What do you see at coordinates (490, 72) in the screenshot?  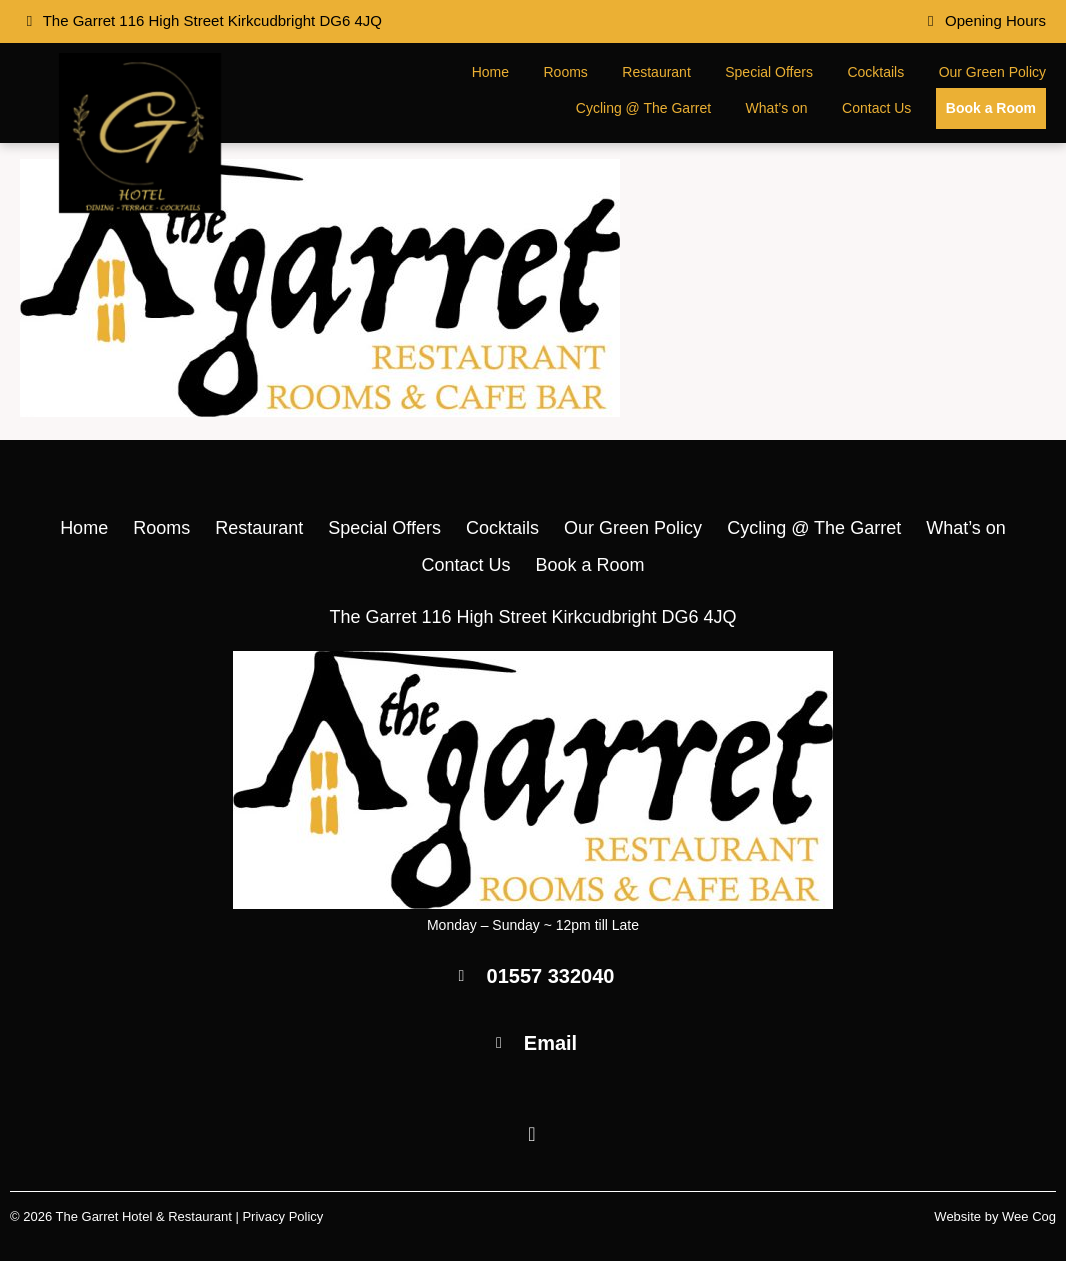 I see `Home` at bounding box center [490, 72].